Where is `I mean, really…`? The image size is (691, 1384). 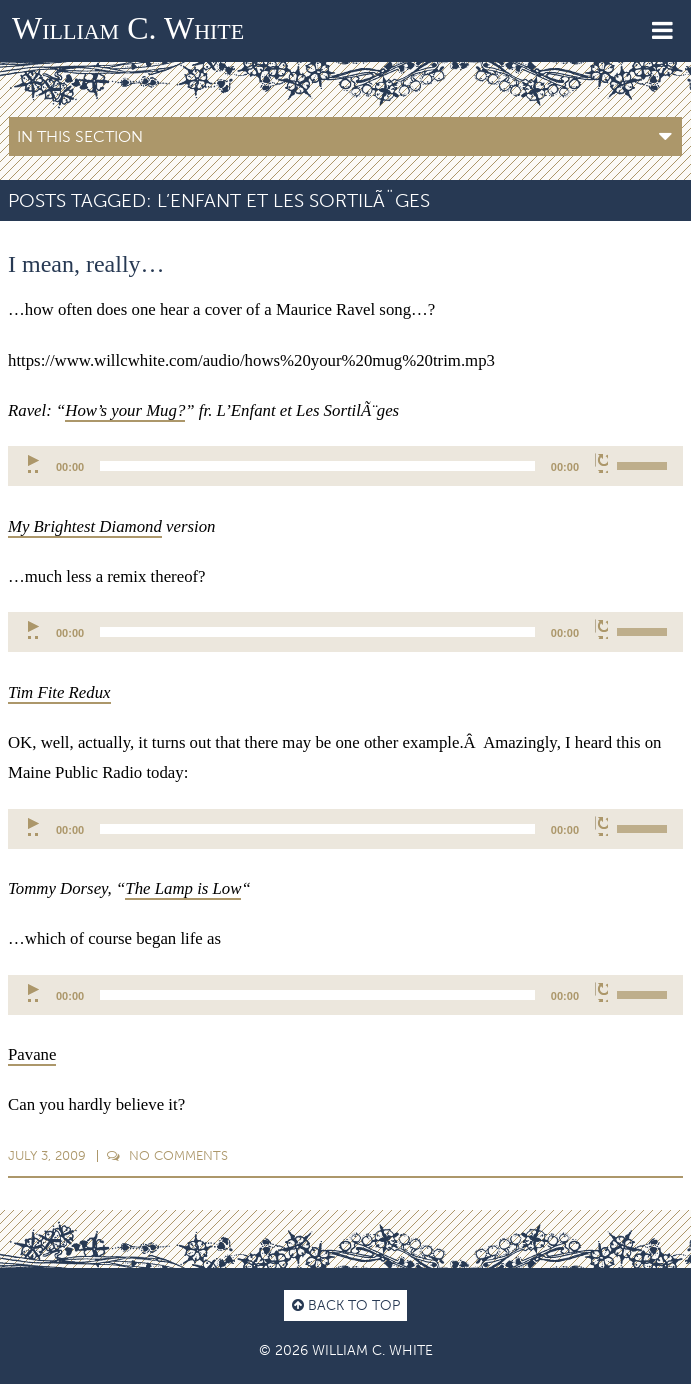
I mean, really… is located at coordinates (86, 264).